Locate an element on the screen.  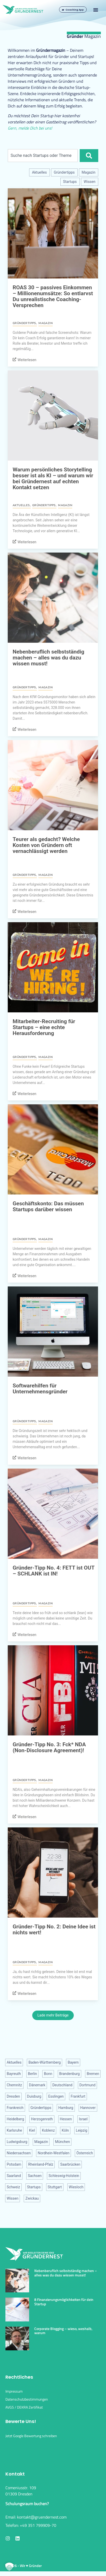
Hamburg is located at coordinates (65, 2108).